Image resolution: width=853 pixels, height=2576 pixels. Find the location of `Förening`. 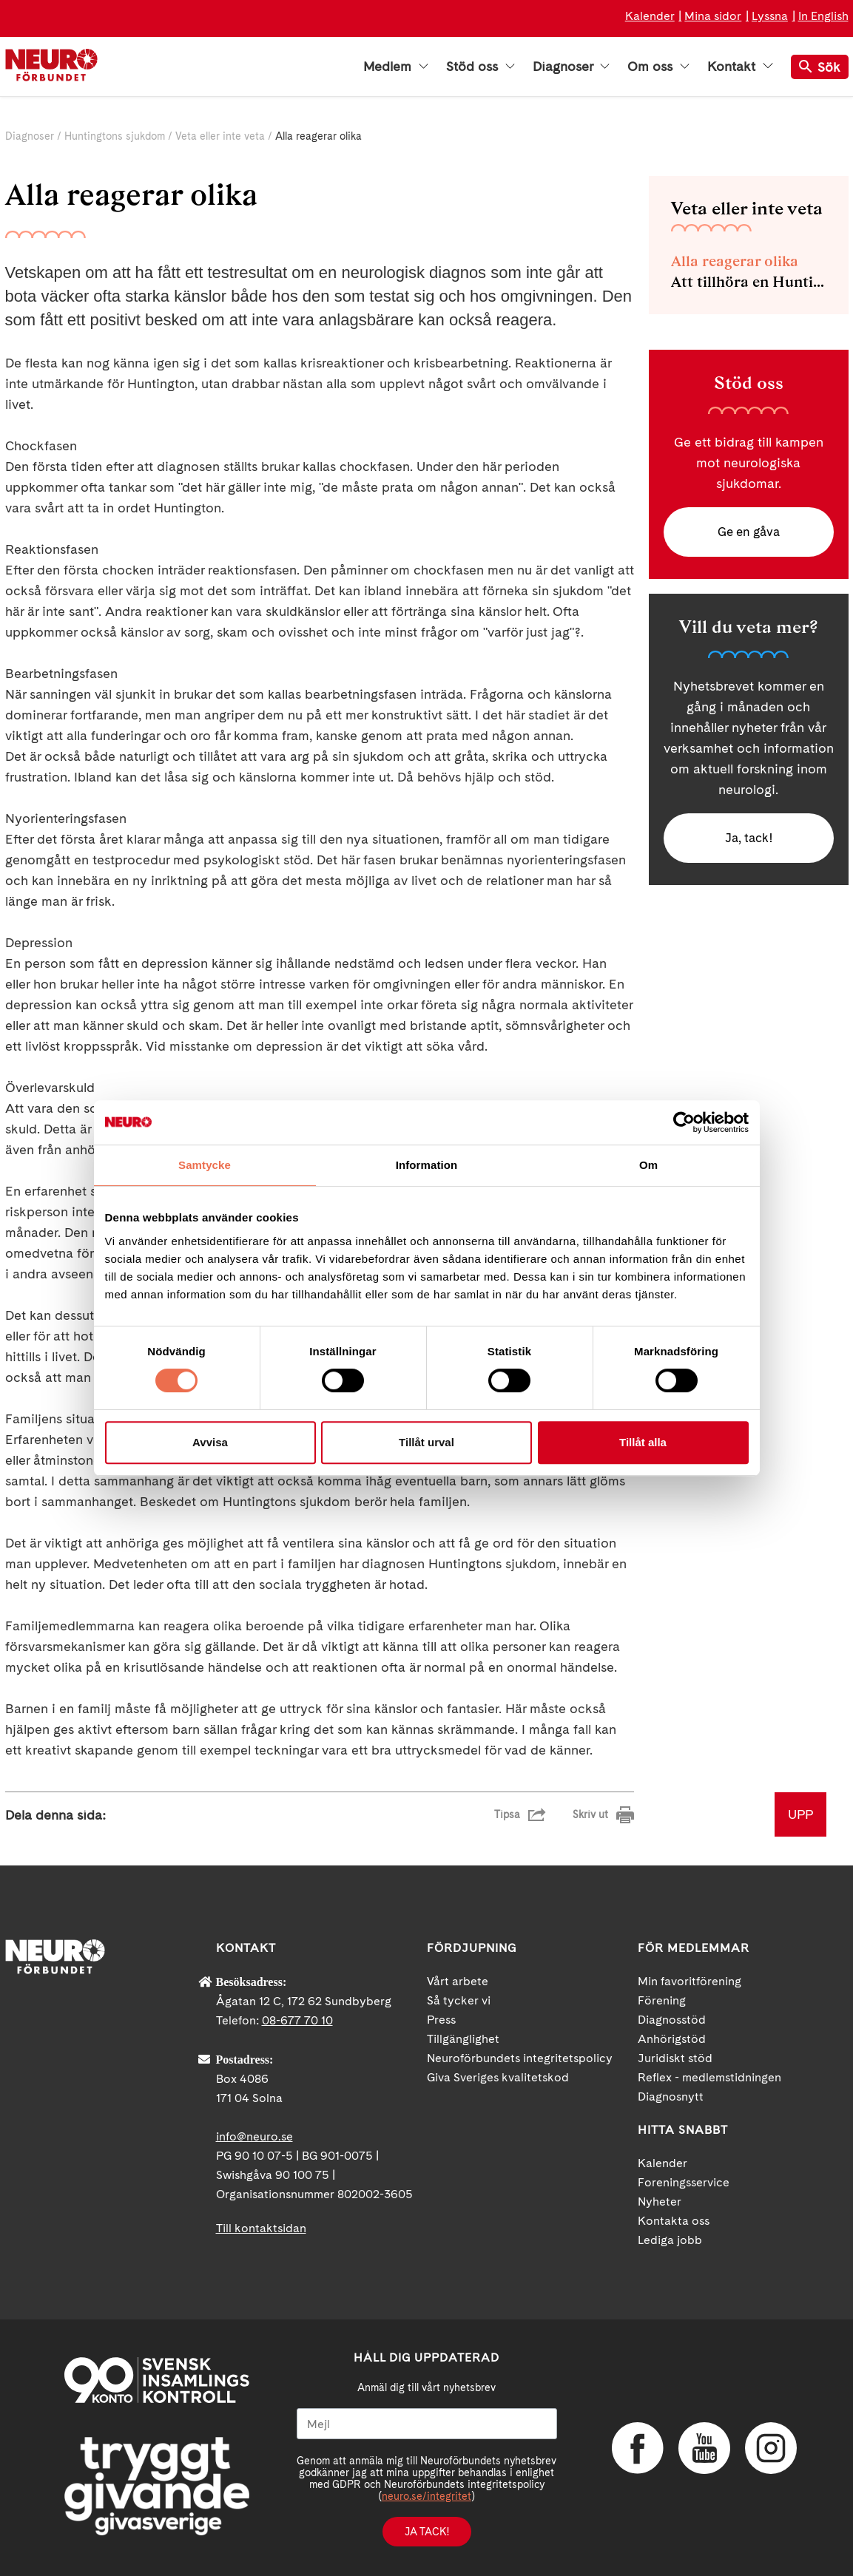

Förening is located at coordinates (662, 2000).